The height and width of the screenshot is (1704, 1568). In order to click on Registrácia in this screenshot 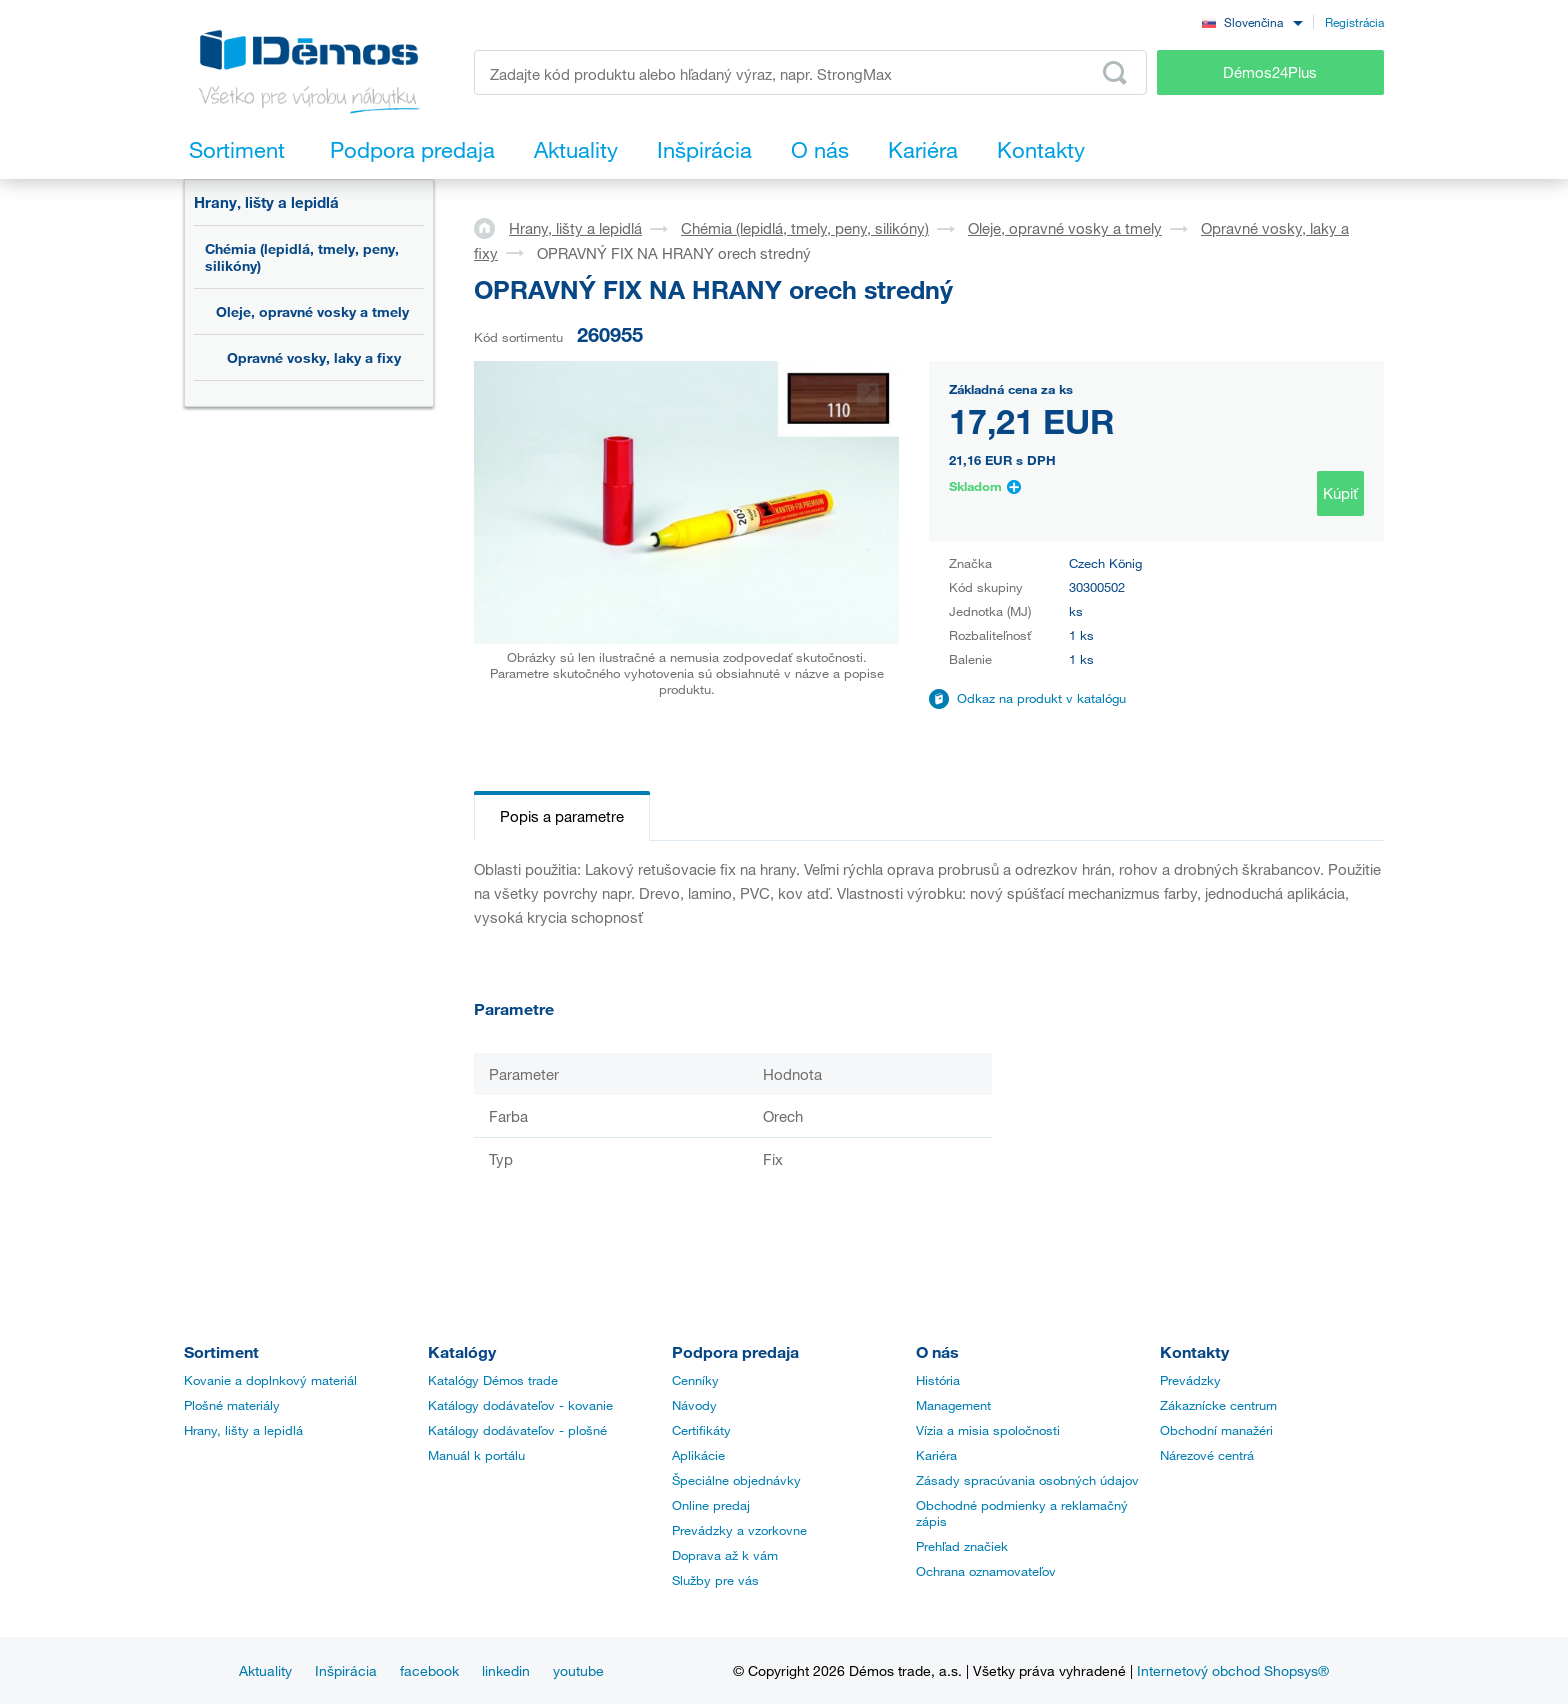, I will do `click(1354, 22)`.